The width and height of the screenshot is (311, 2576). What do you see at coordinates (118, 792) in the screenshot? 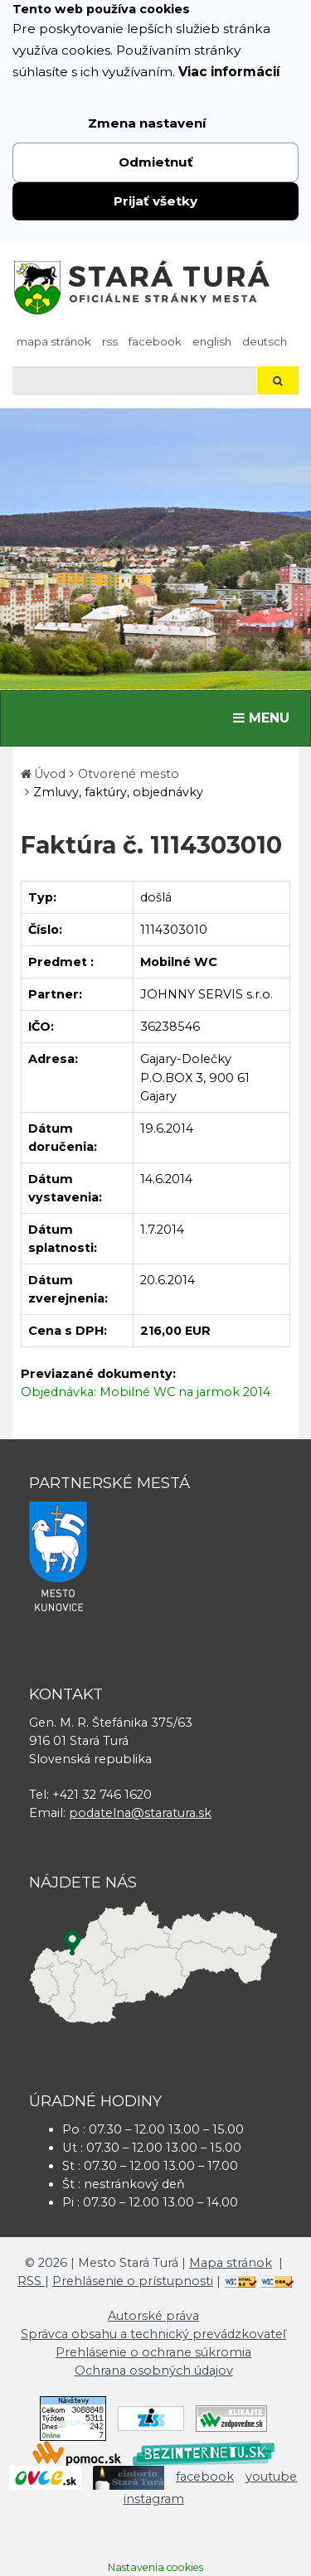
I see `Zmluvy, faktúry, objednávky` at bounding box center [118, 792].